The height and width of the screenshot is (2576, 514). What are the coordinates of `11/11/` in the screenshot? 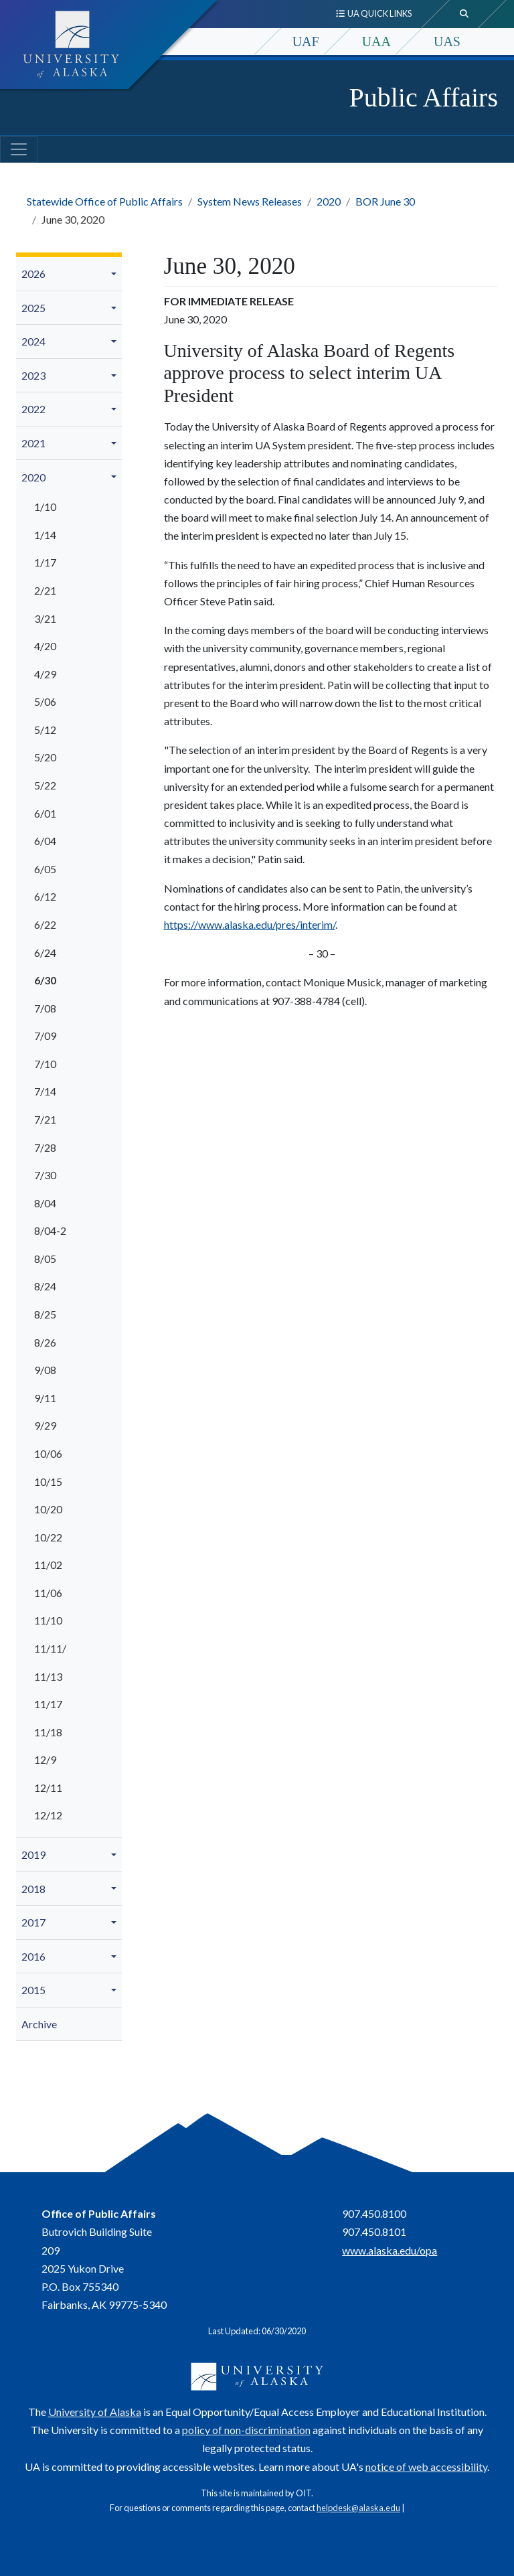 It's located at (50, 1648).